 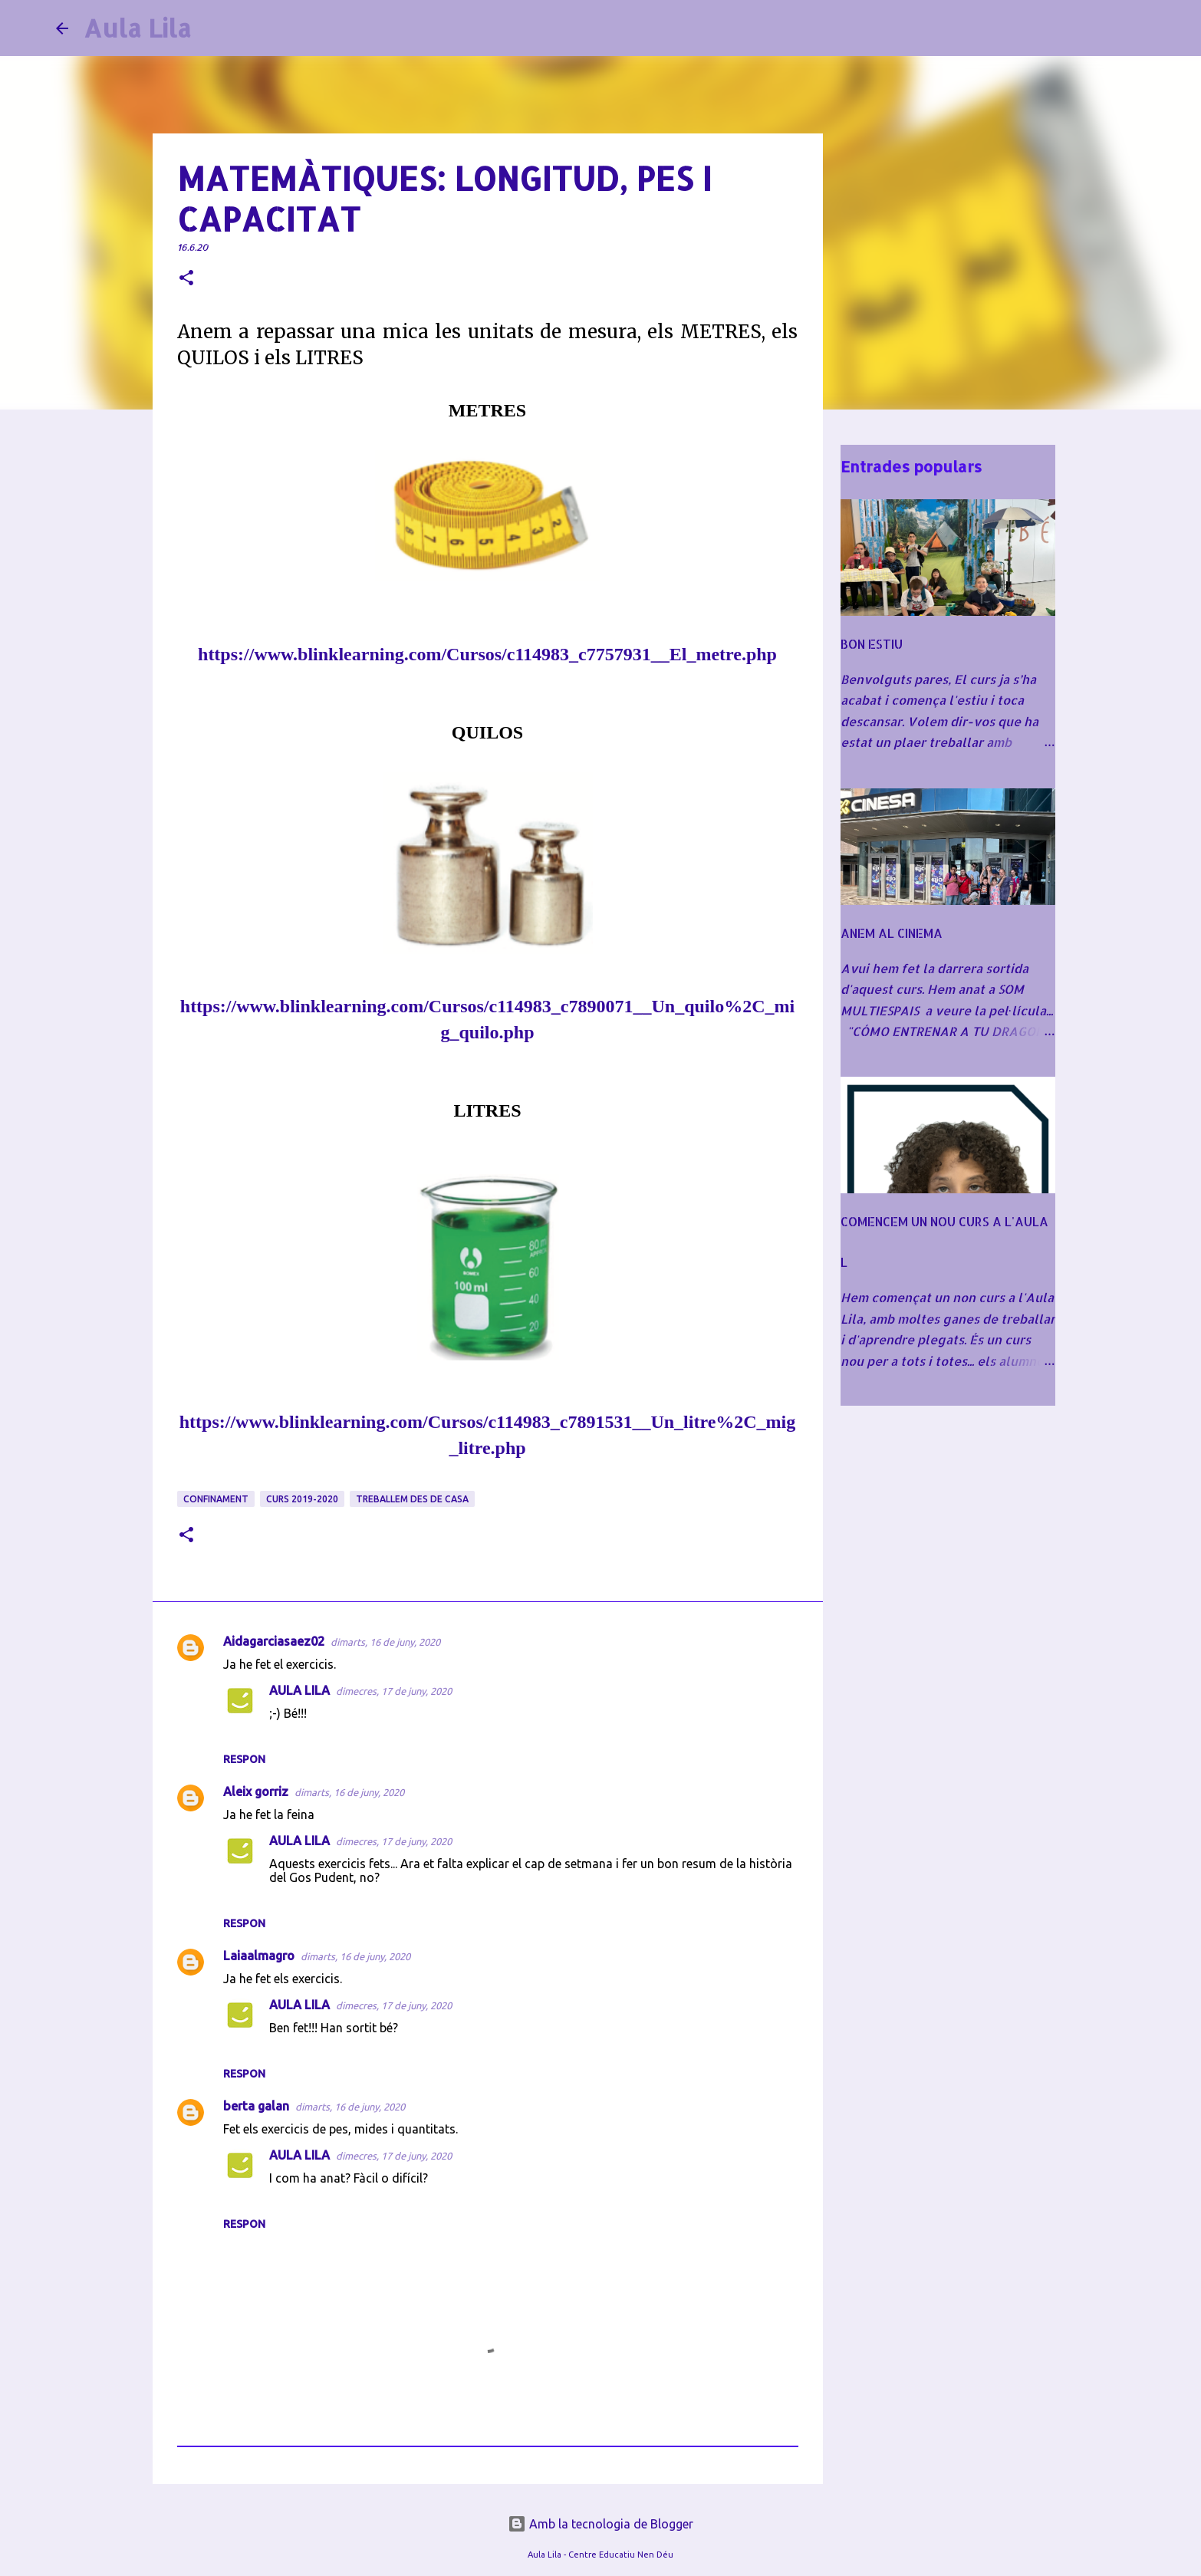 I want to click on TREBALLEM DES DE CASA, so click(x=412, y=1499).